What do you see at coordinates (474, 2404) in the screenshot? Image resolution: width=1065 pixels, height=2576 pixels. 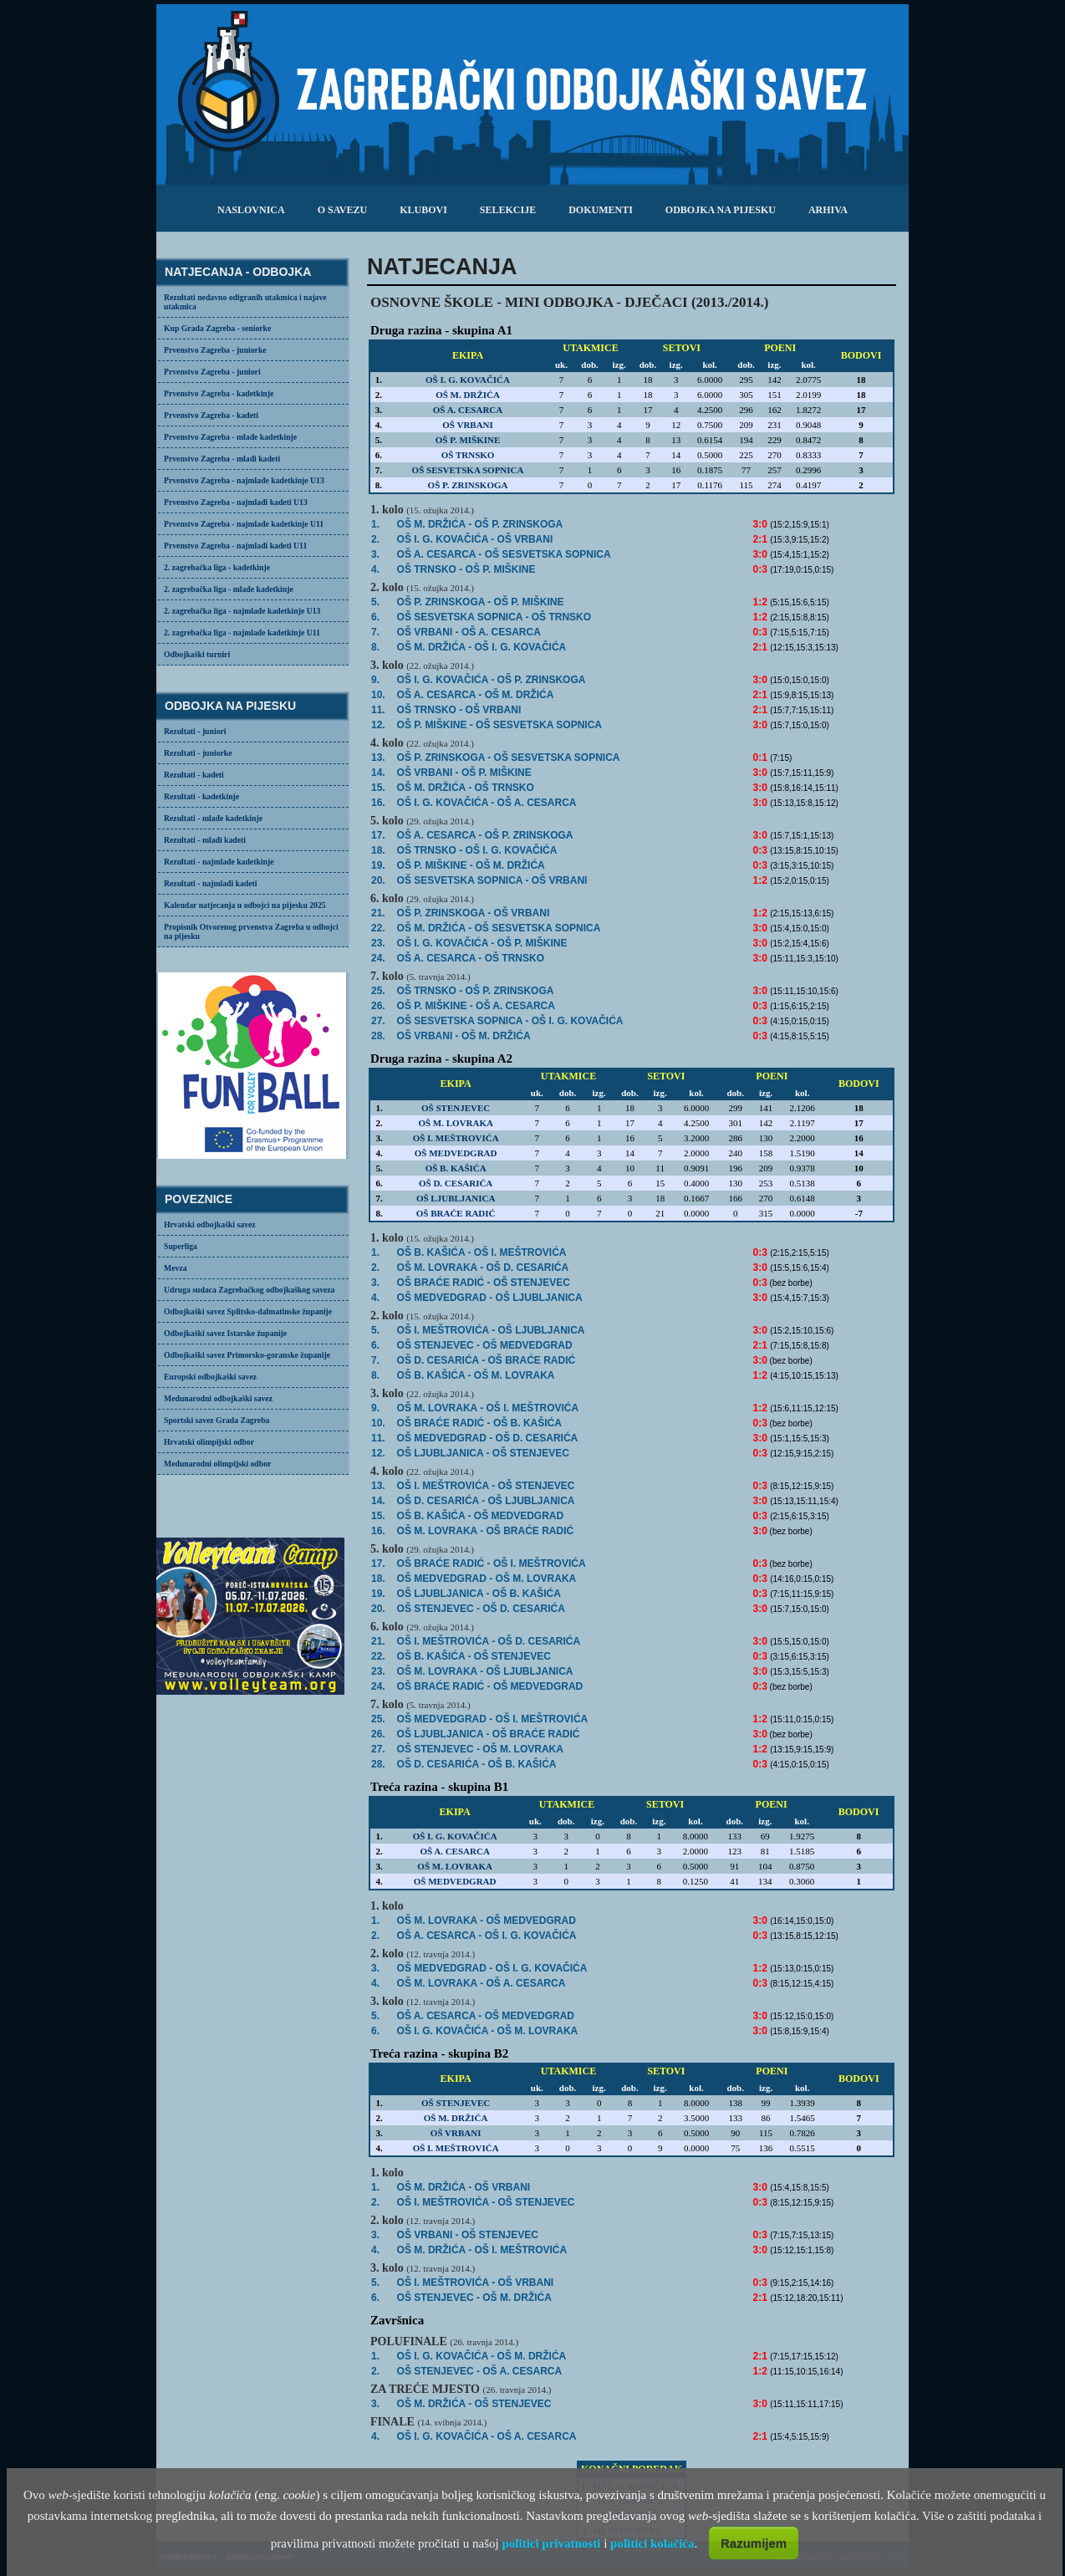 I see `- OŠ STENJEVEC` at bounding box center [474, 2404].